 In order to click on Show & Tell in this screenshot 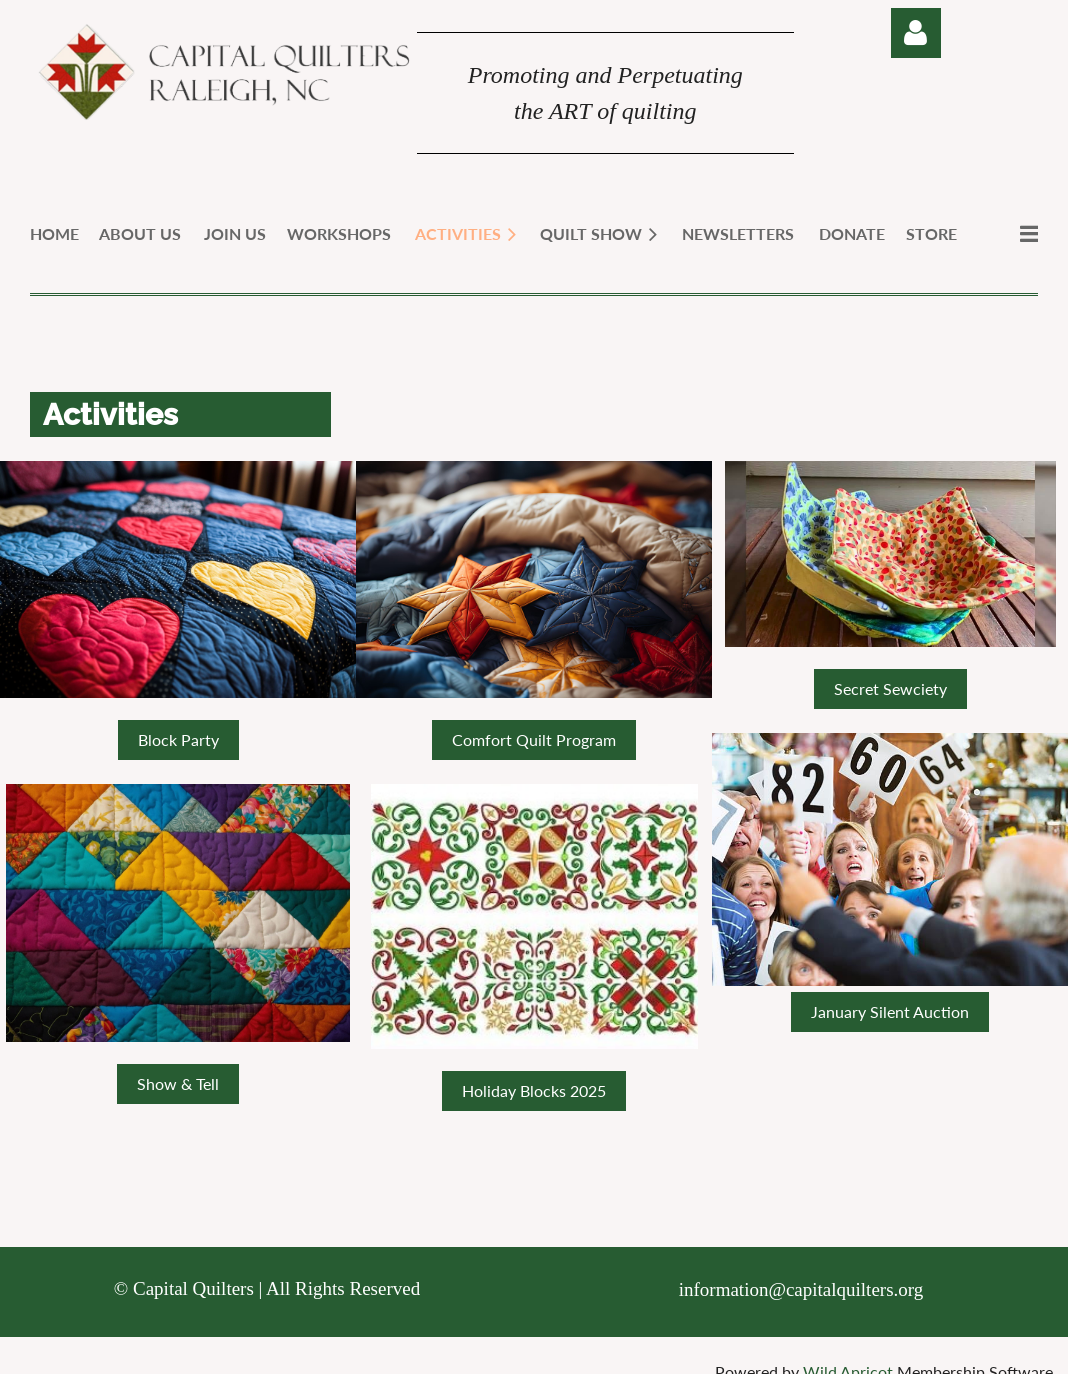, I will do `click(178, 1083)`.